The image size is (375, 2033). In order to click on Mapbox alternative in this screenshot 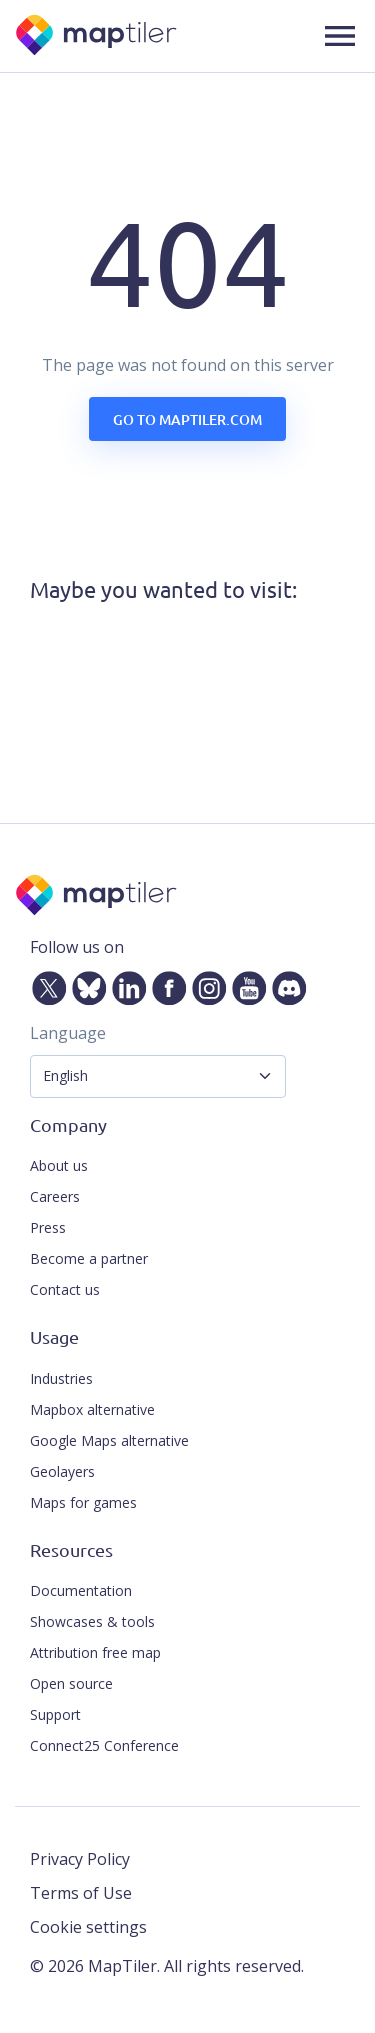, I will do `click(92, 1409)`.